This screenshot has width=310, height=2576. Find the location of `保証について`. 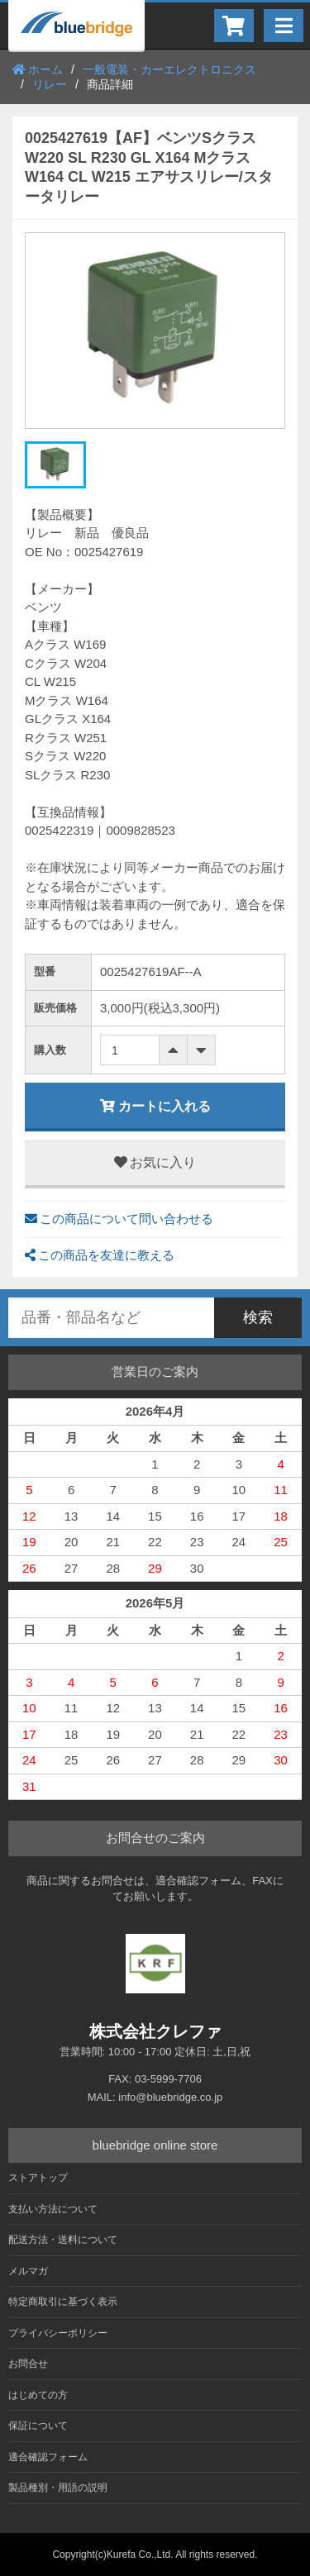

保証について is located at coordinates (38, 2425).